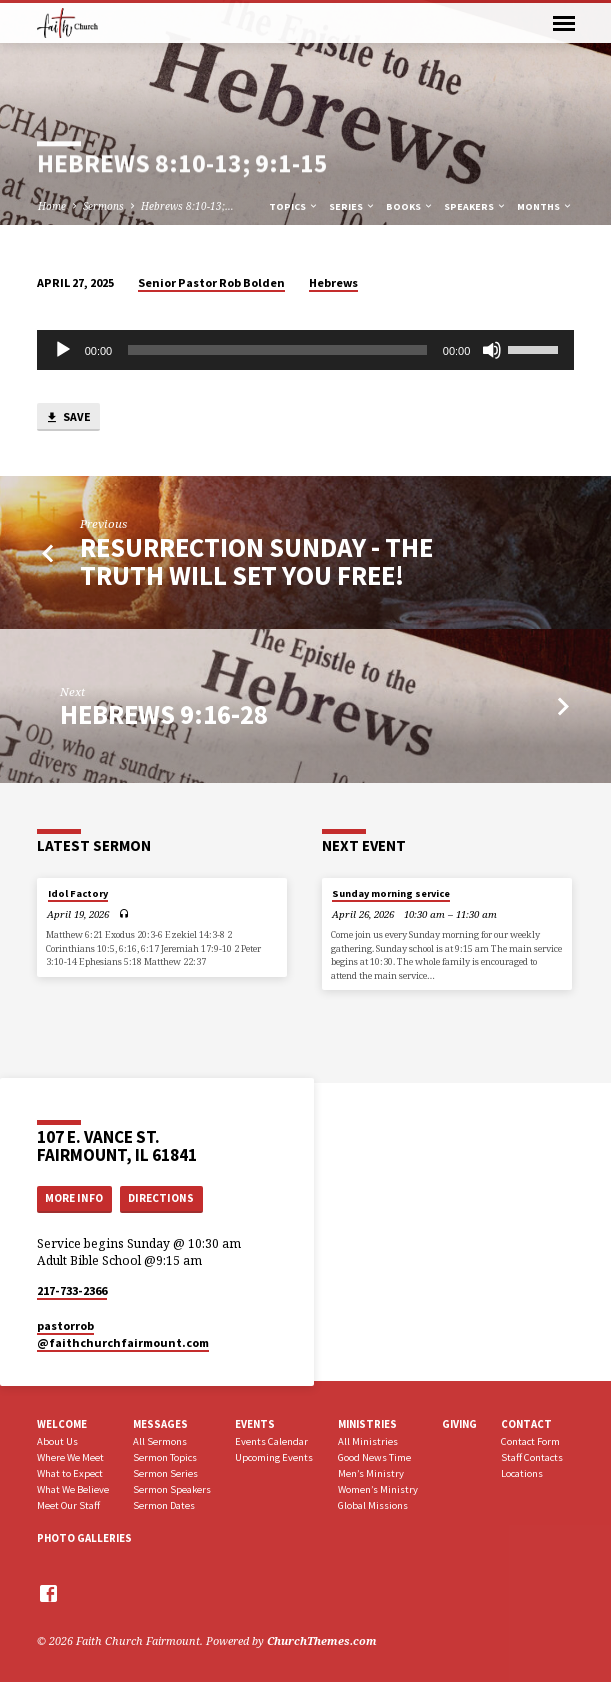 Image resolution: width=611 pixels, height=1682 pixels. Describe the element at coordinates (68, 417) in the screenshot. I see `Save` at that location.